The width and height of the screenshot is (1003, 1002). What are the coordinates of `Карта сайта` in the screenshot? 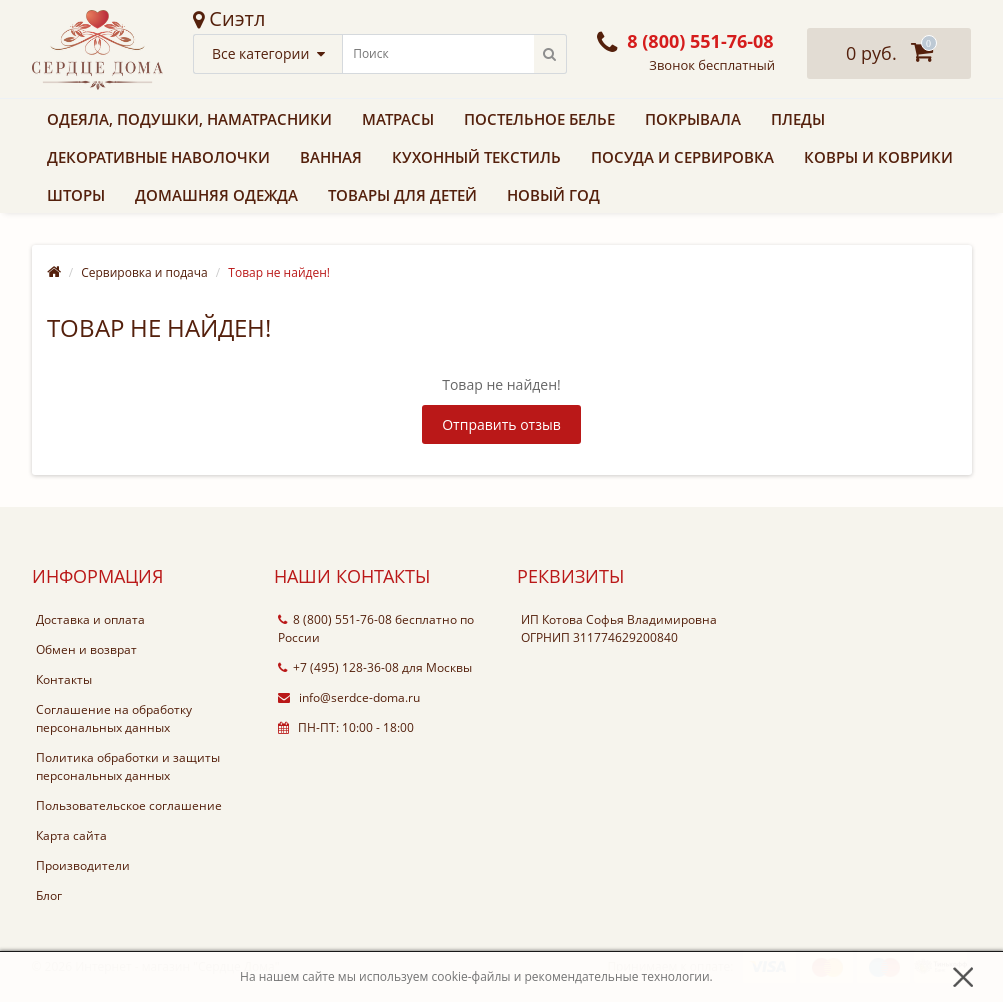 It's located at (71, 835).